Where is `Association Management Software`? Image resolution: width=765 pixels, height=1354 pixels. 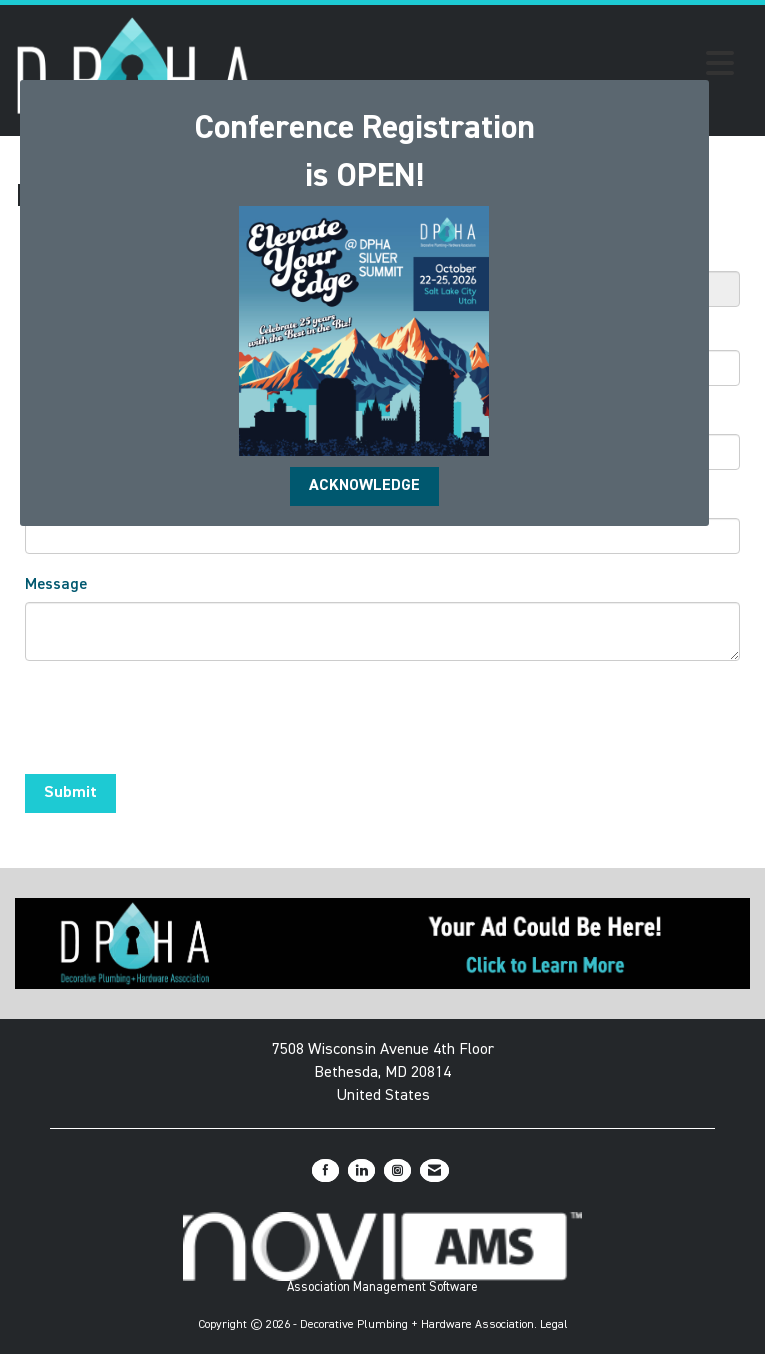 Association Management Software is located at coordinates (382, 1253).